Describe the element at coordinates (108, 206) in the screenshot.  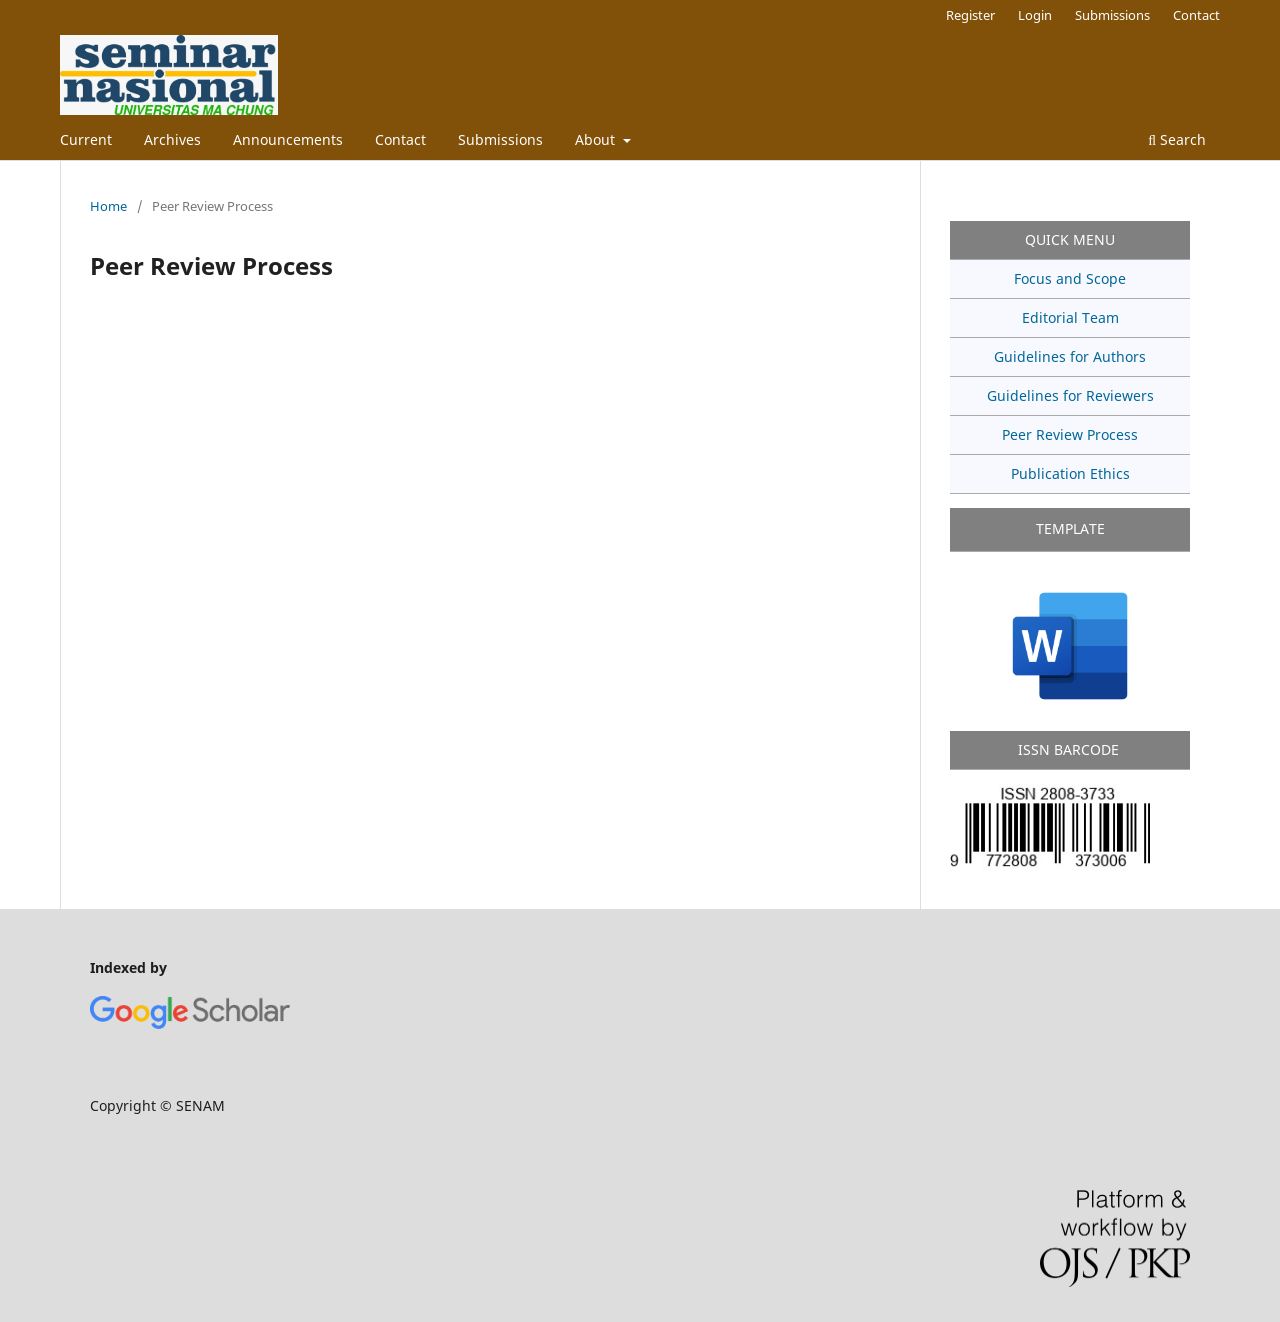
I see `Home` at that location.